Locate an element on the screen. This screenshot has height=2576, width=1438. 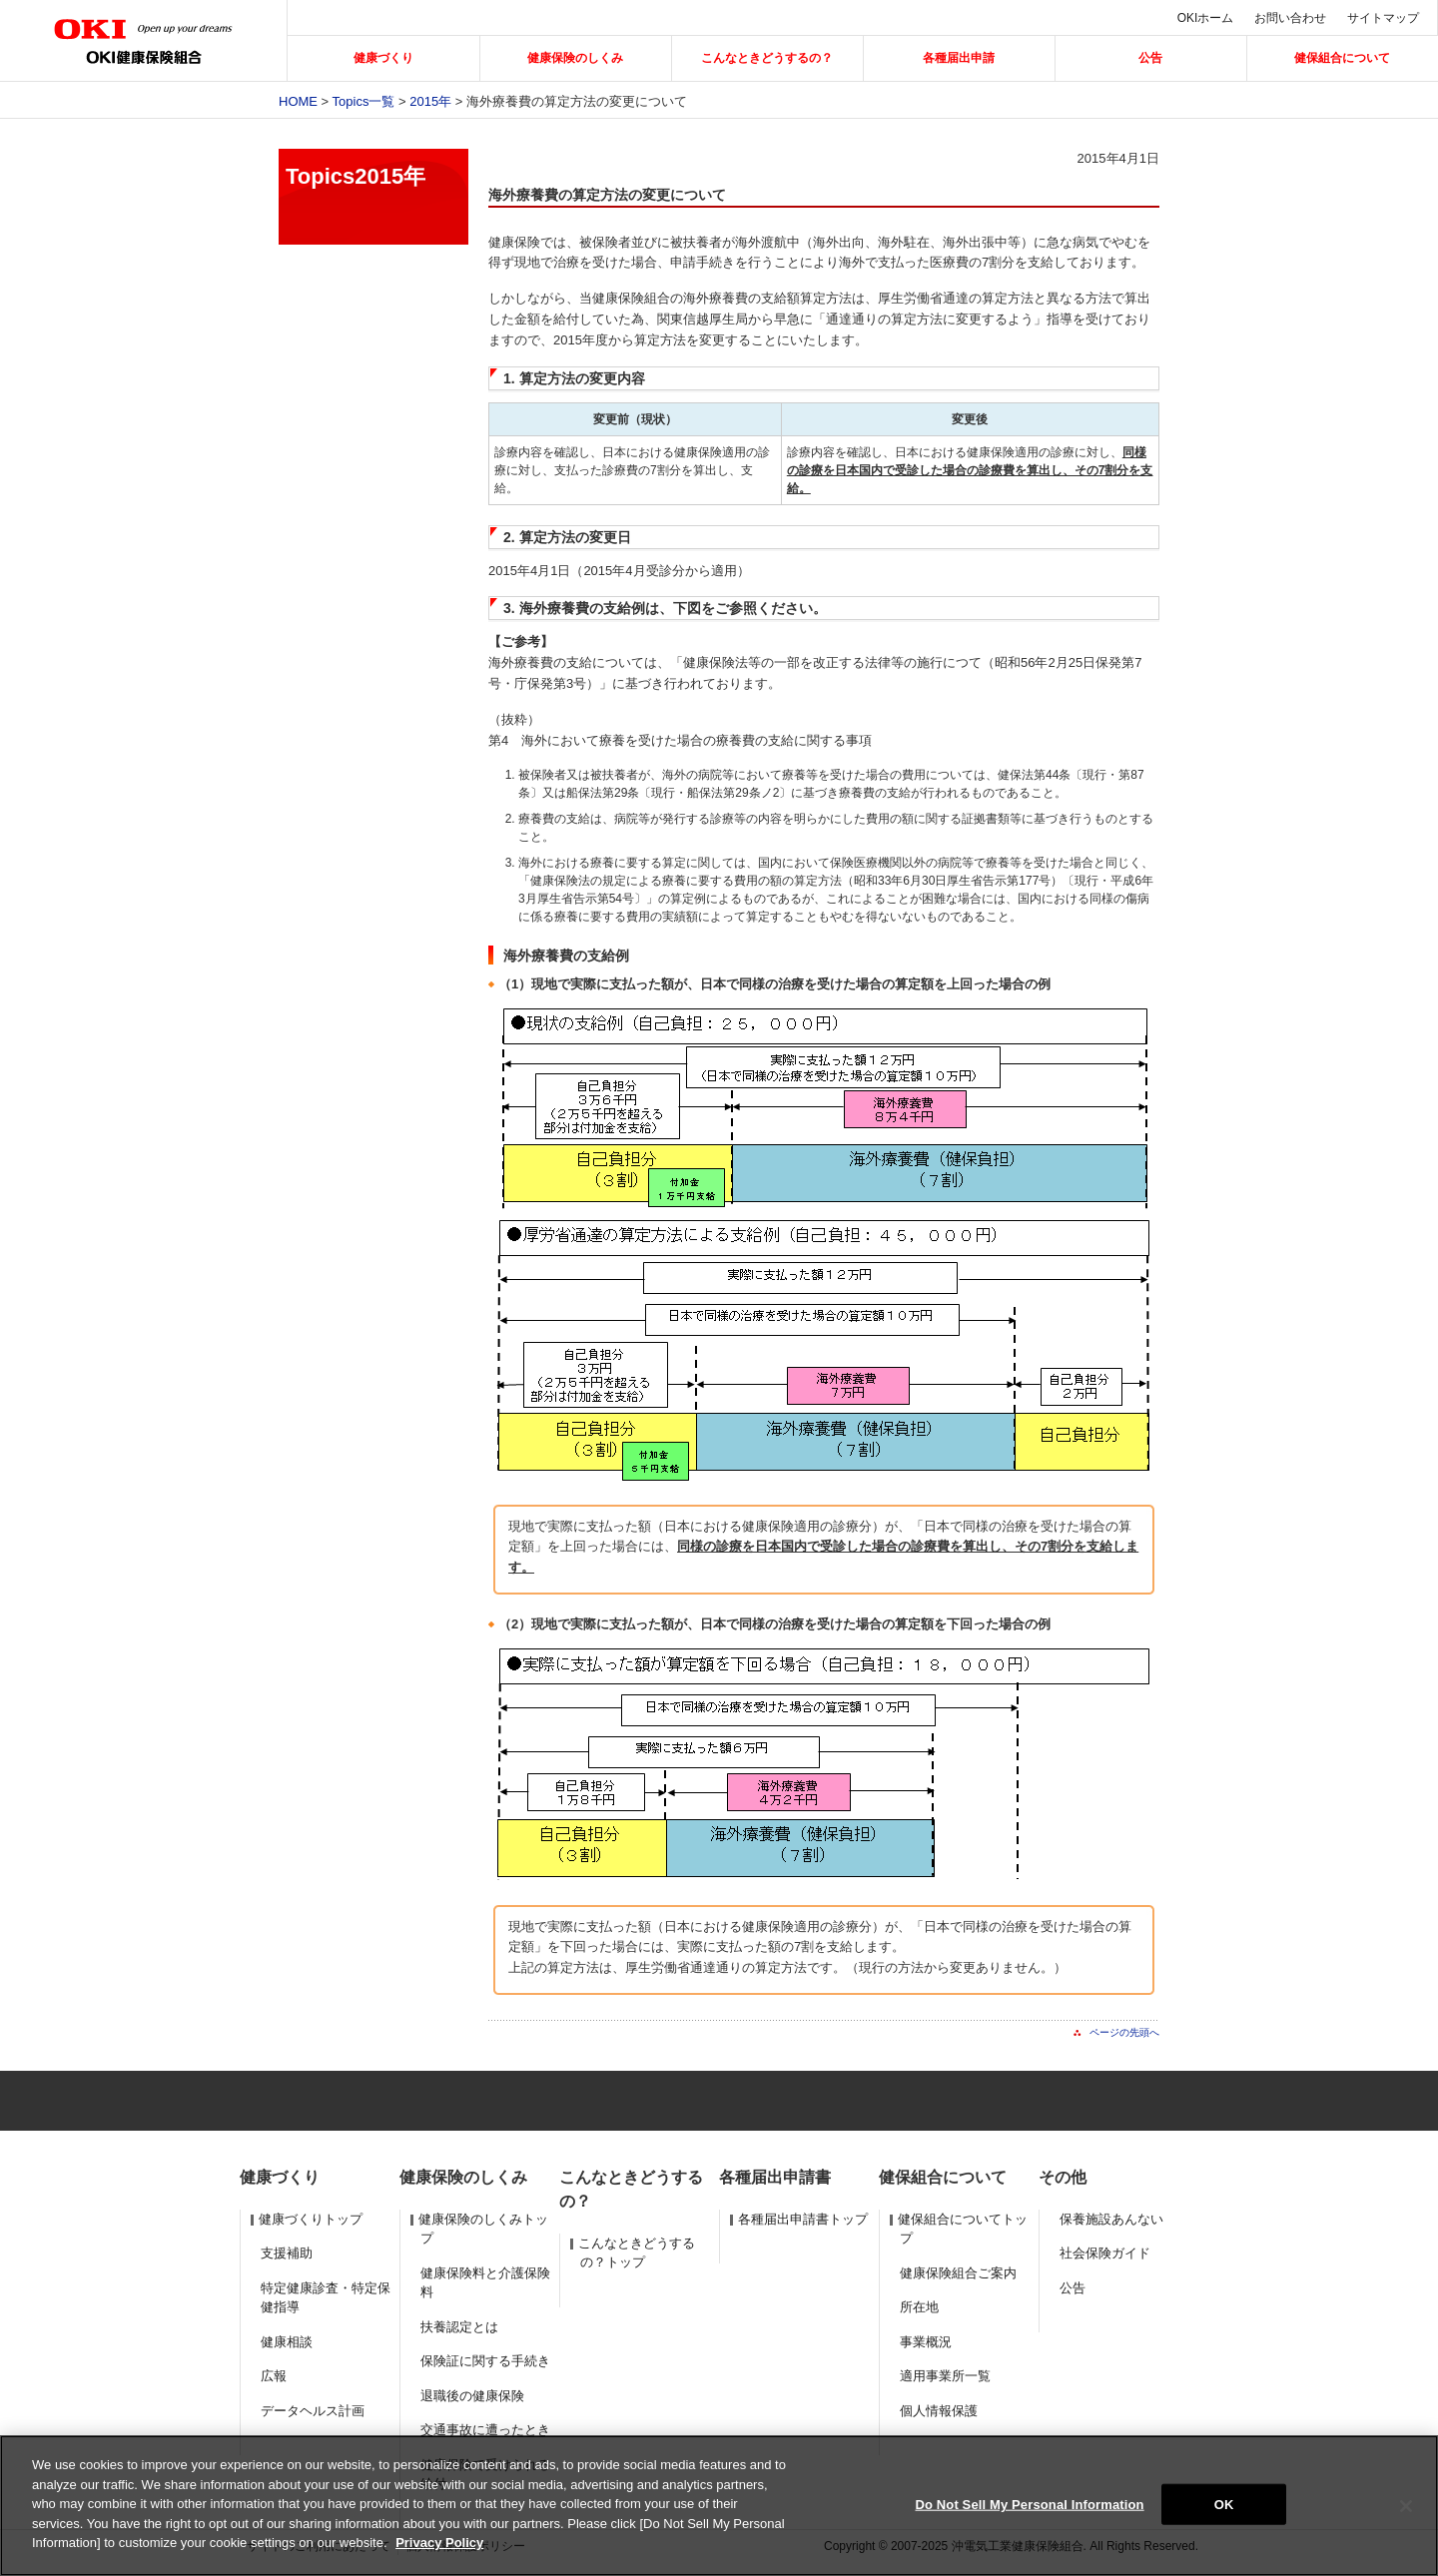
退職後の健康保険 is located at coordinates (472, 2395).